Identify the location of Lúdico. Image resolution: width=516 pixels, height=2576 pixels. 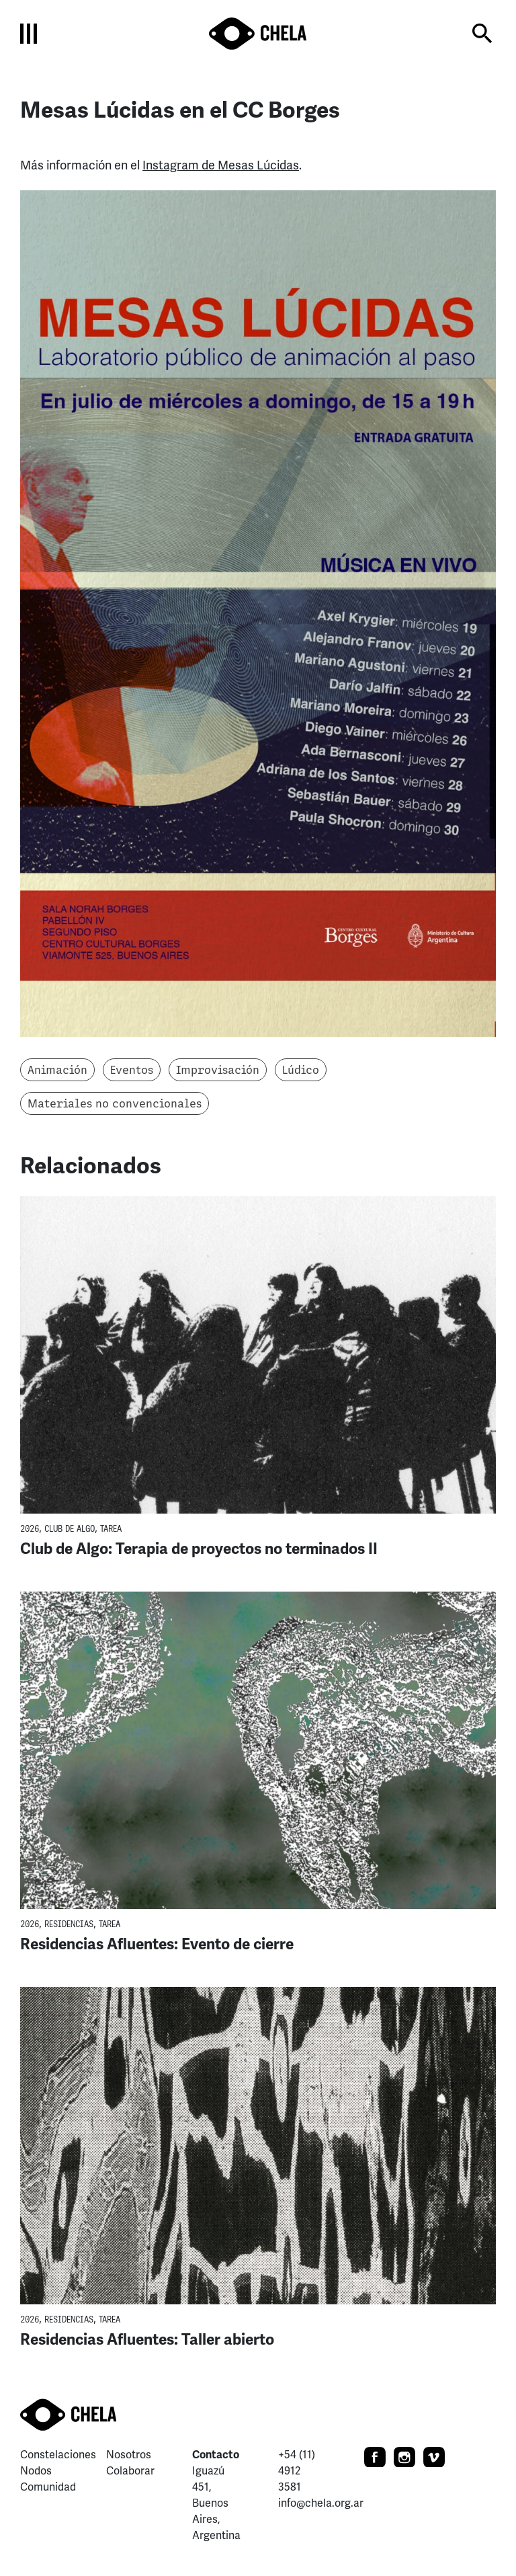
(300, 1070).